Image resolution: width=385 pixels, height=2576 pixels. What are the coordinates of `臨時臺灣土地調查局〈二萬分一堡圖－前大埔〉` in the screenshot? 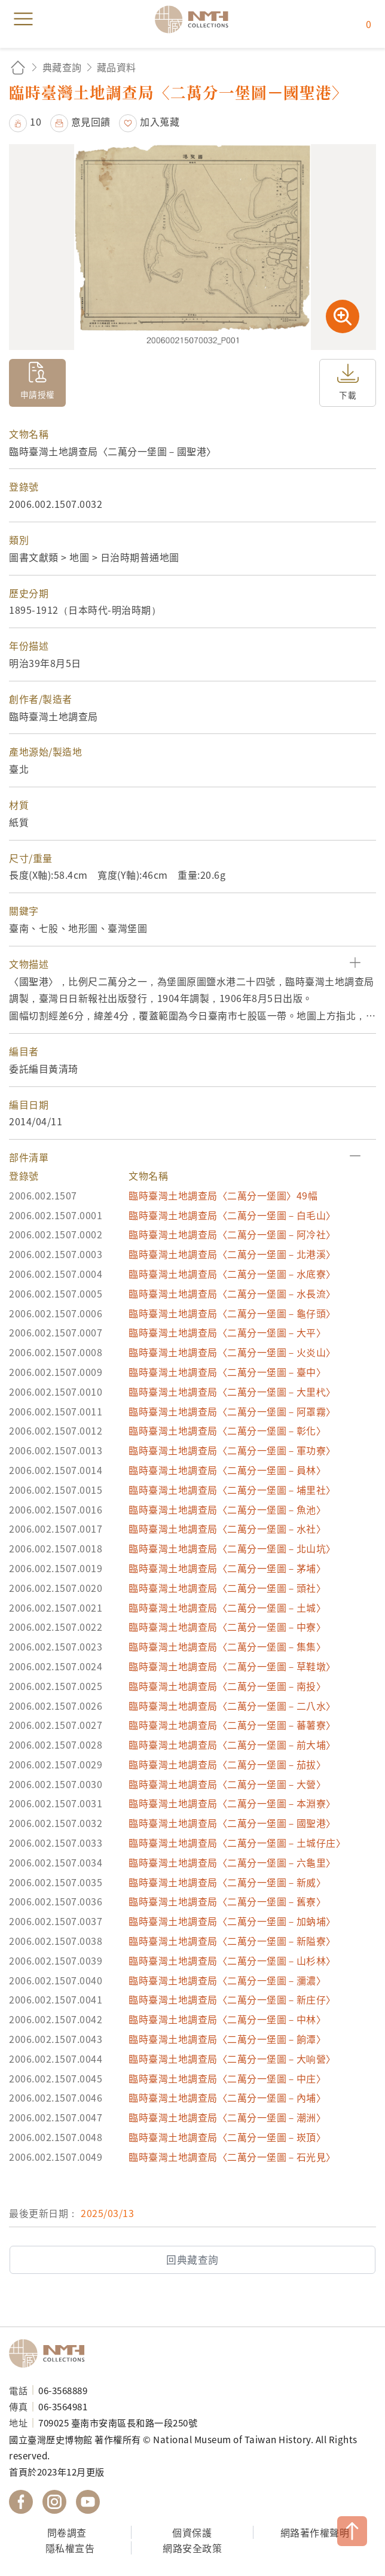 It's located at (232, 1744).